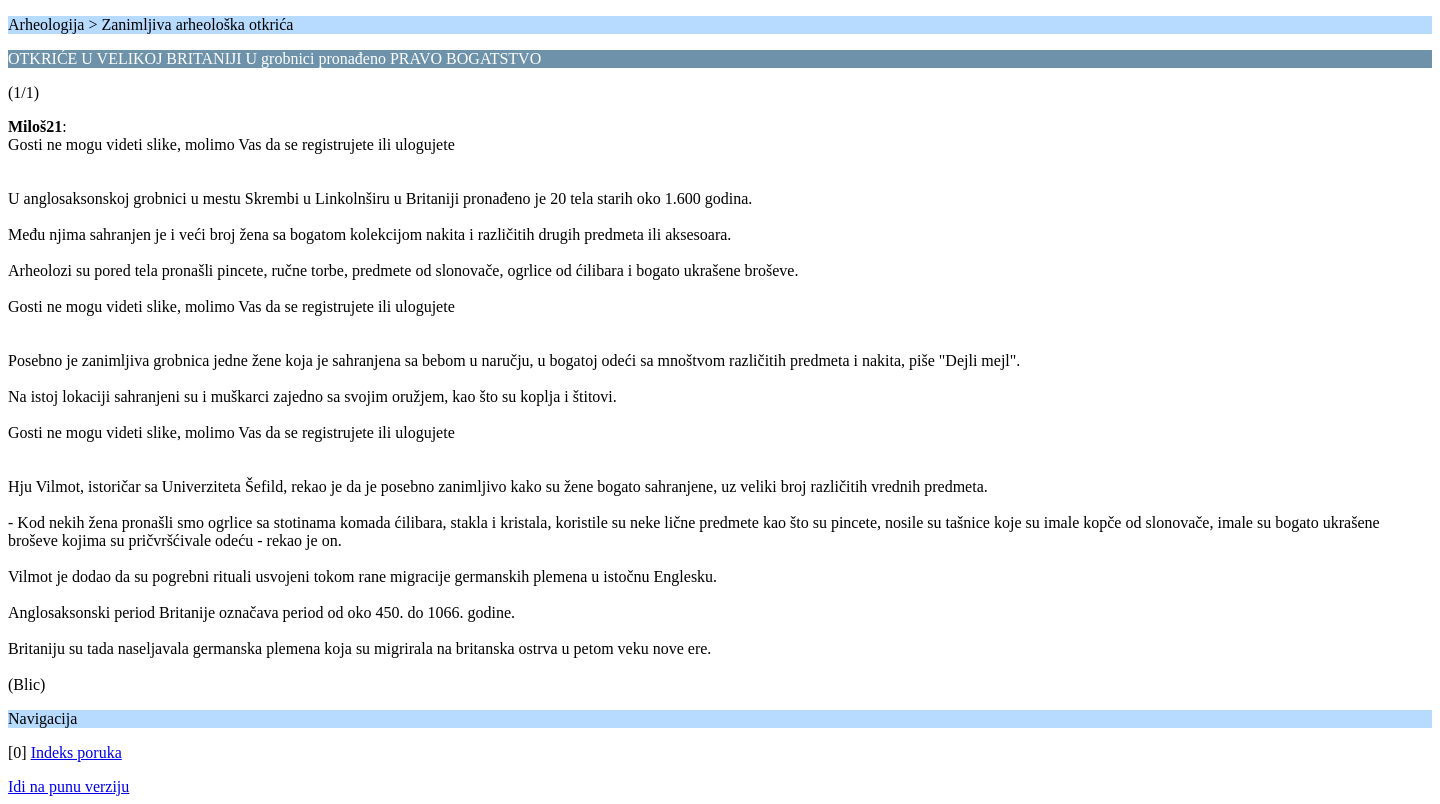  Describe the element at coordinates (68, 786) in the screenshot. I see `Idi na punu verziju` at that location.